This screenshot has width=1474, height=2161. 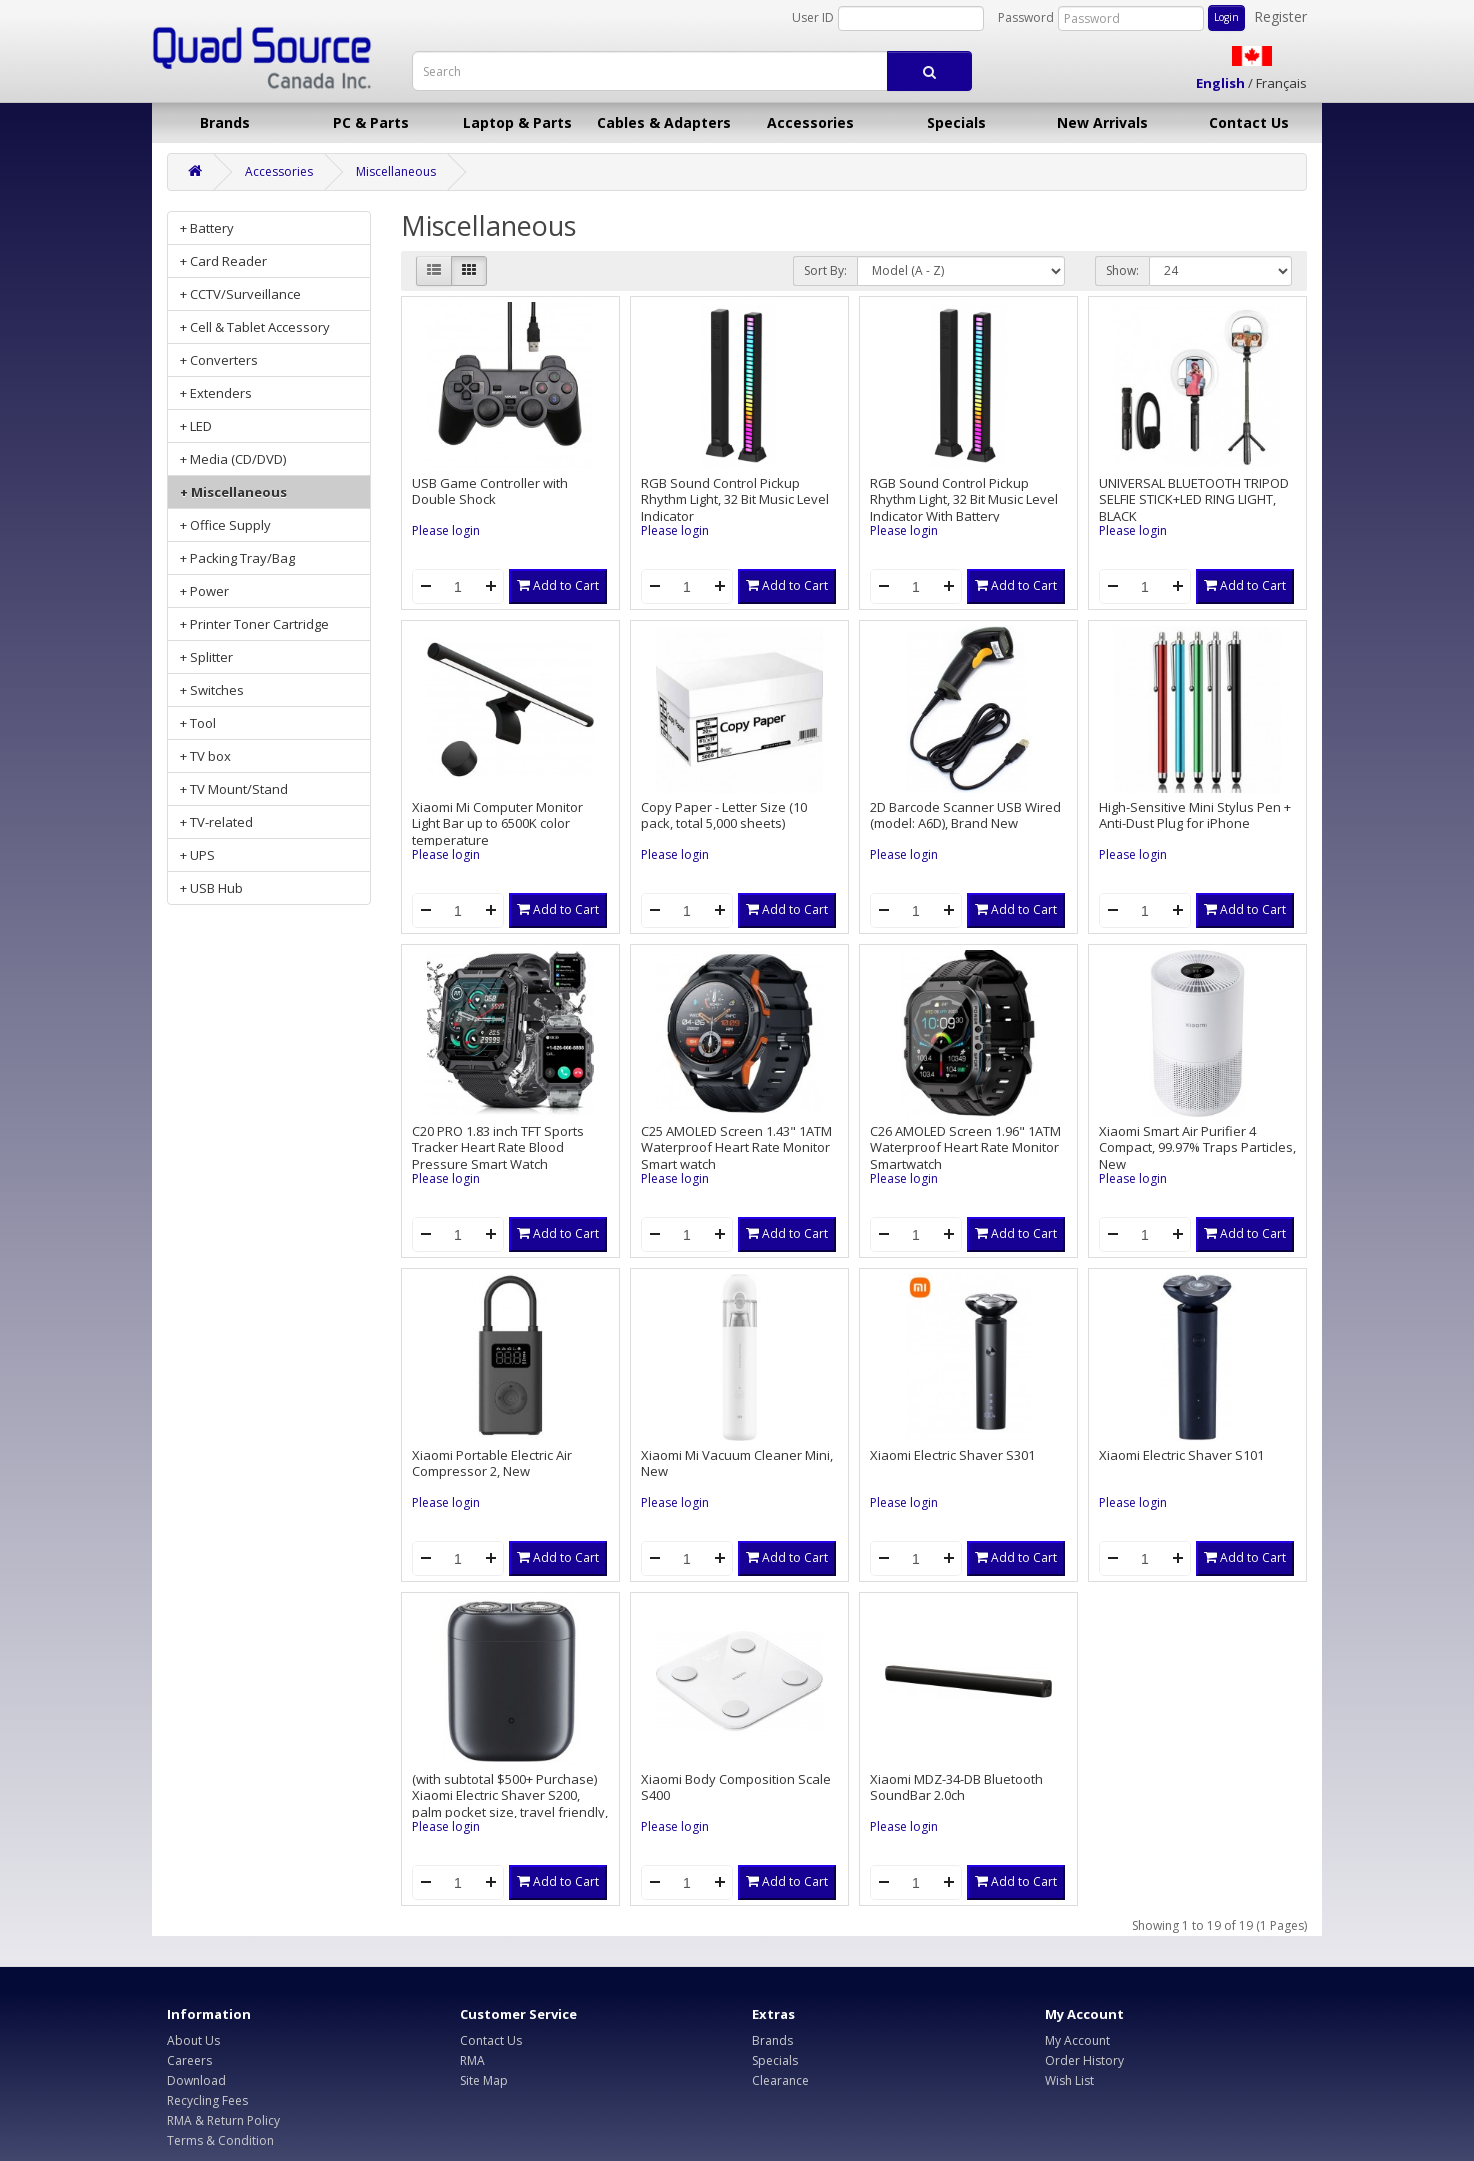 I want to click on Please login, so click(x=446, y=530).